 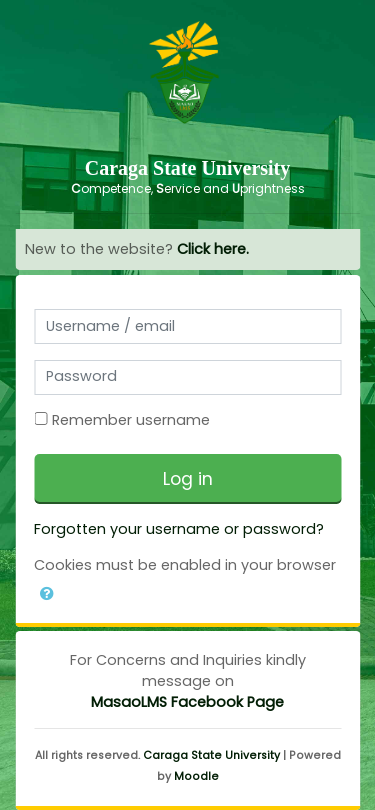 What do you see at coordinates (188, 479) in the screenshot?
I see `Log in` at bounding box center [188, 479].